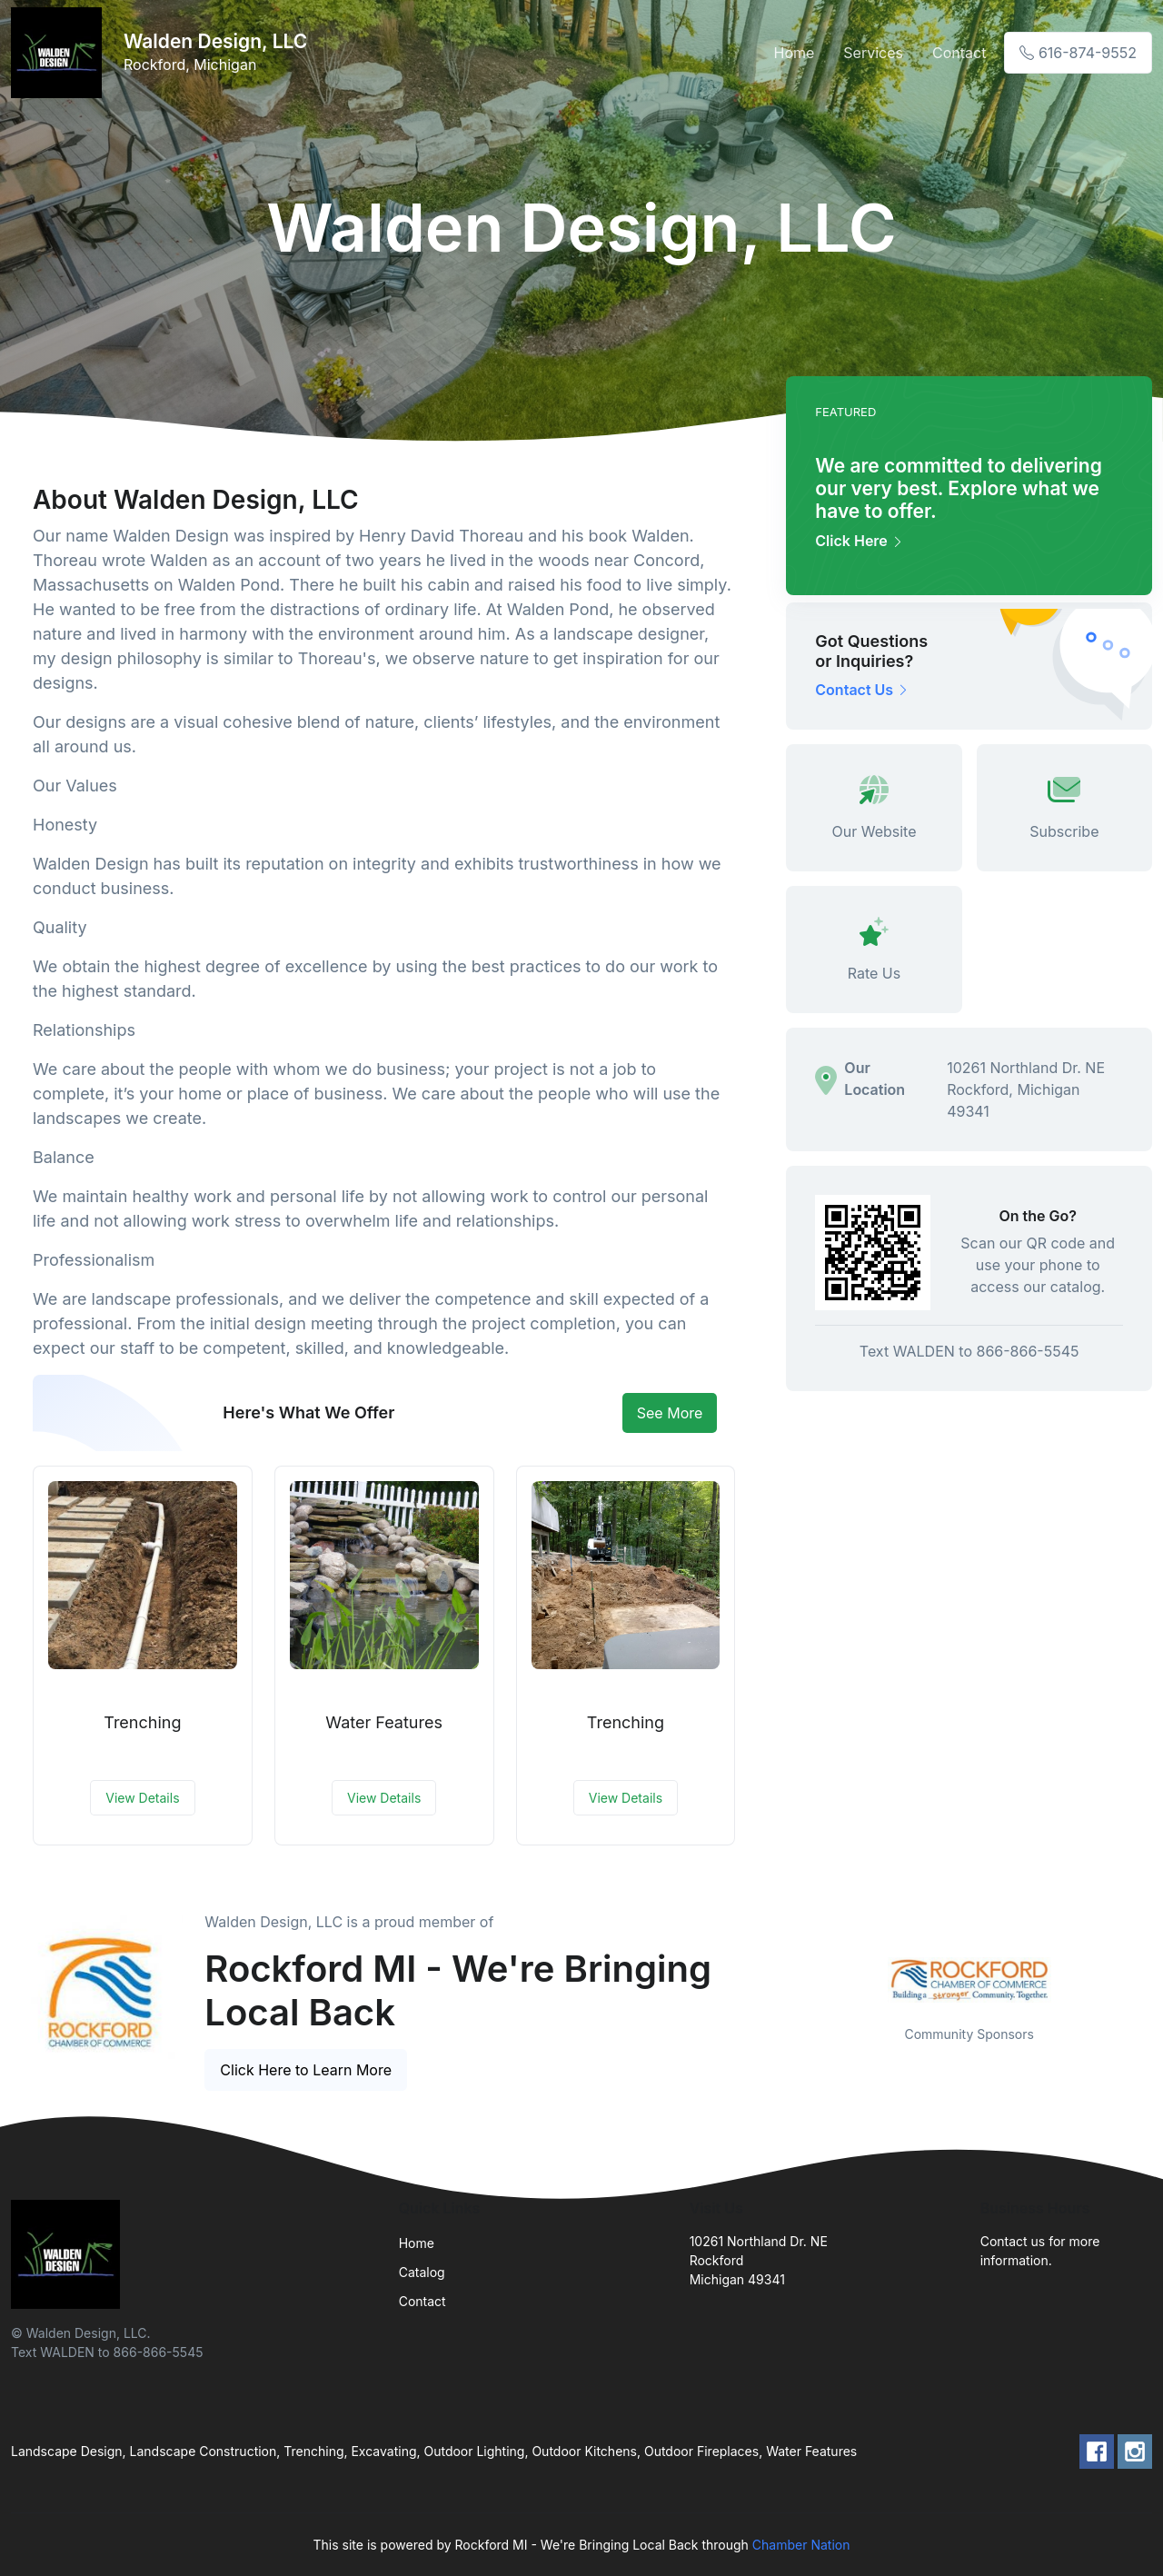 This screenshot has height=2576, width=1163. I want to click on Trenching, so click(142, 1722).